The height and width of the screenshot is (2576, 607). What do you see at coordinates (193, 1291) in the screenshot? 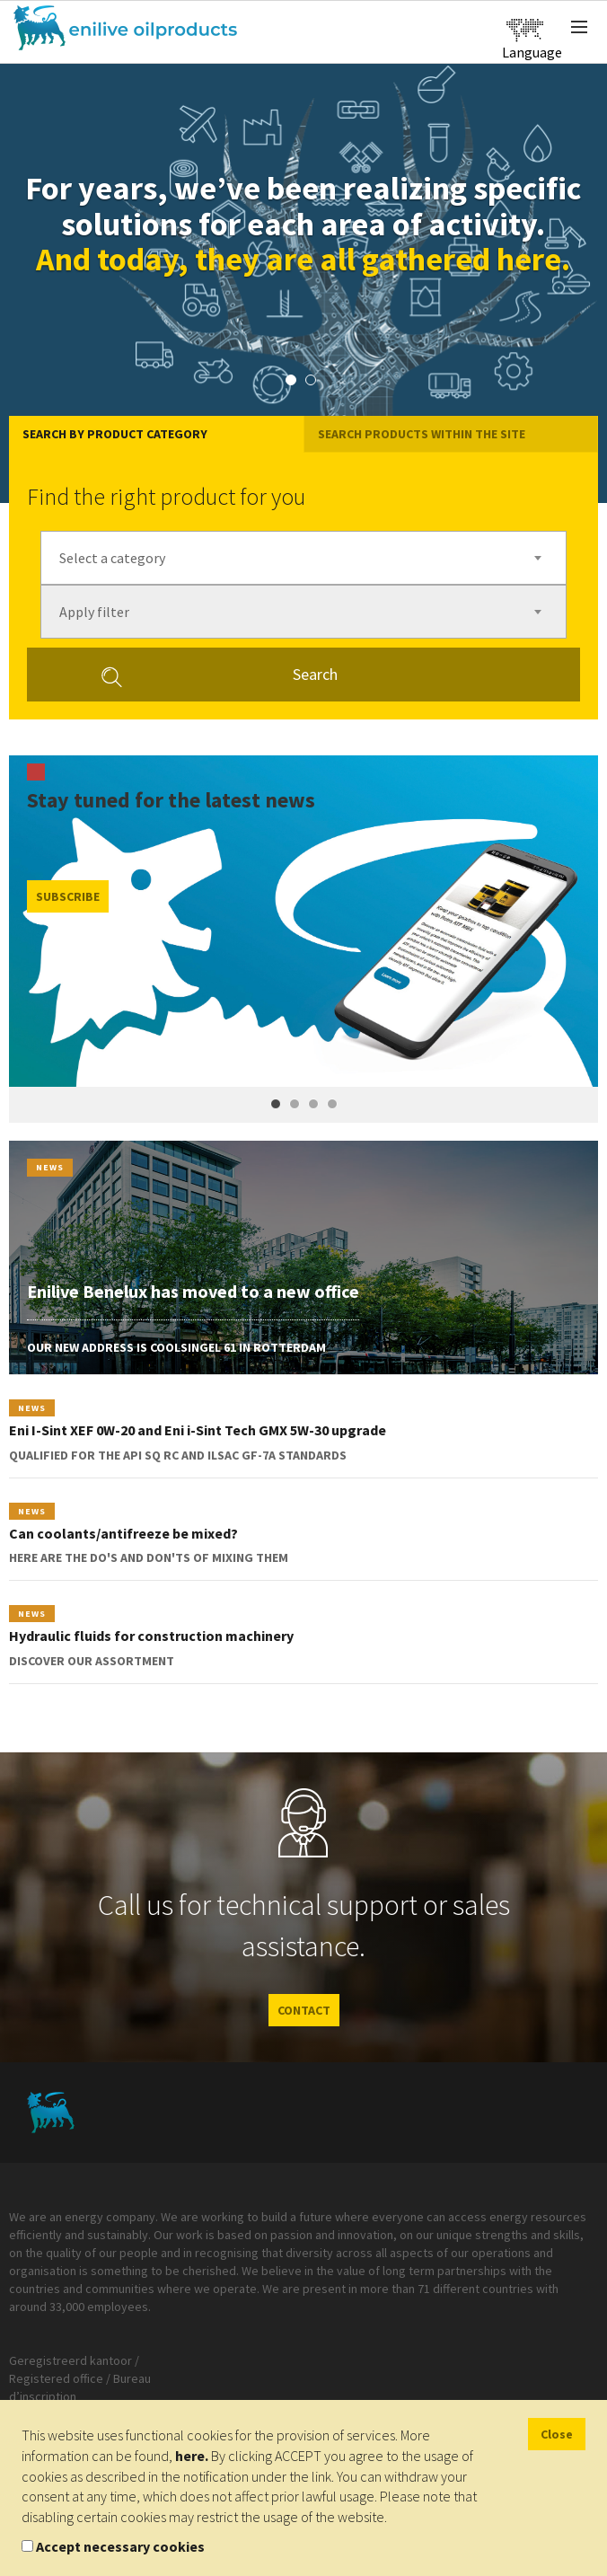
I see `Enilive Benelux has moved to a new office` at bounding box center [193, 1291].